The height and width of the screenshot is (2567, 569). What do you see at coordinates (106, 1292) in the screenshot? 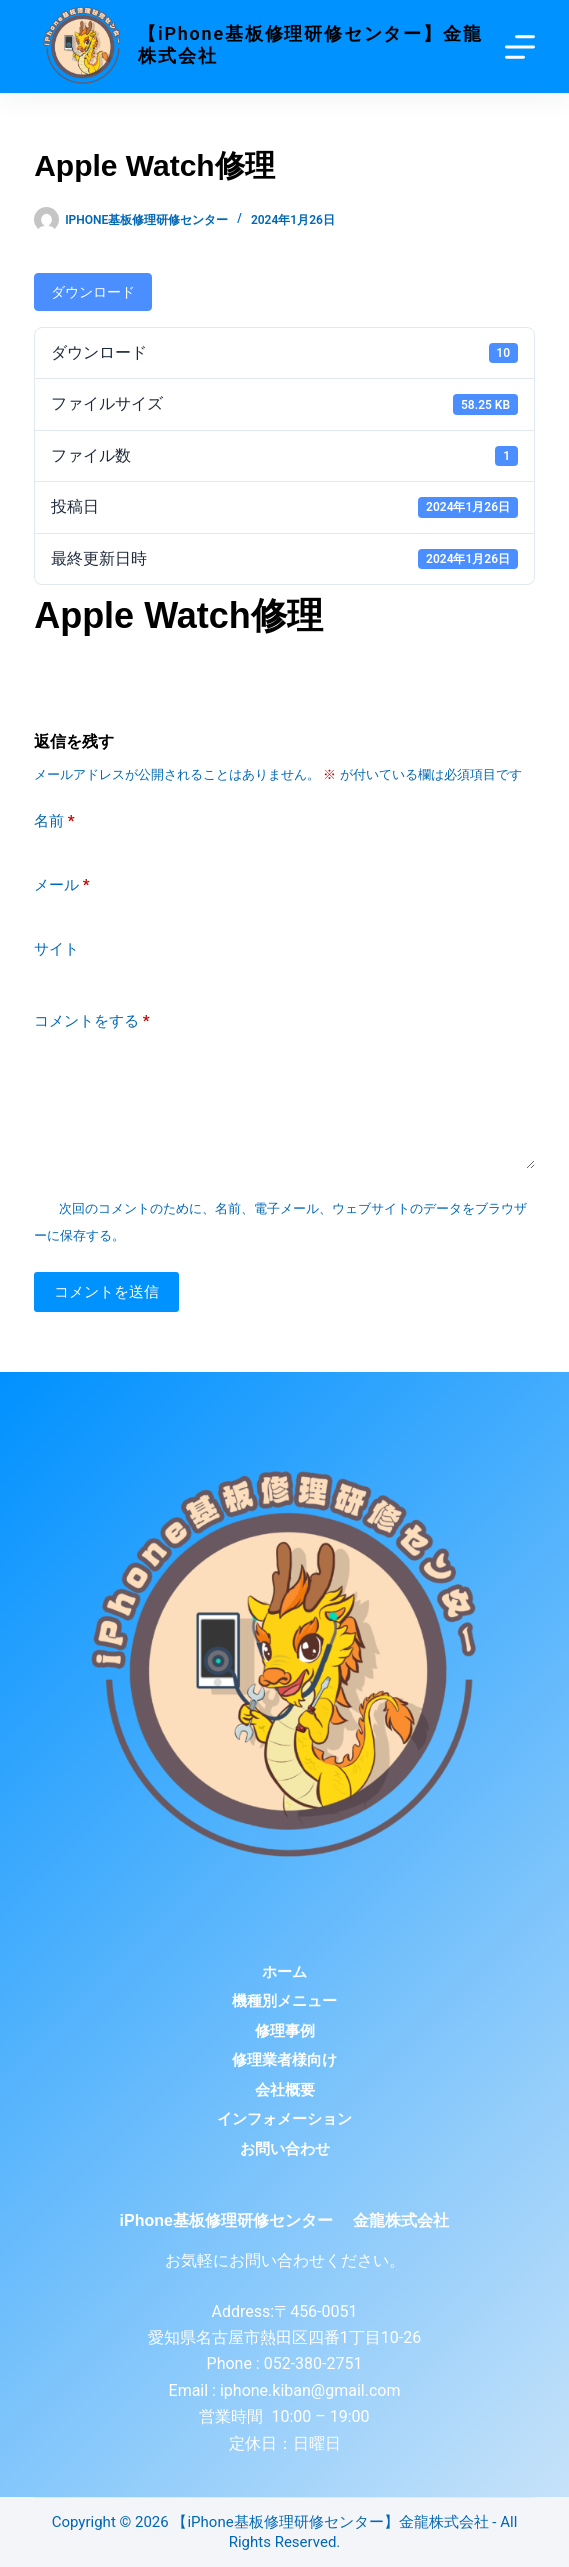
I see `コメントを送信` at bounding box center [106, 1292].